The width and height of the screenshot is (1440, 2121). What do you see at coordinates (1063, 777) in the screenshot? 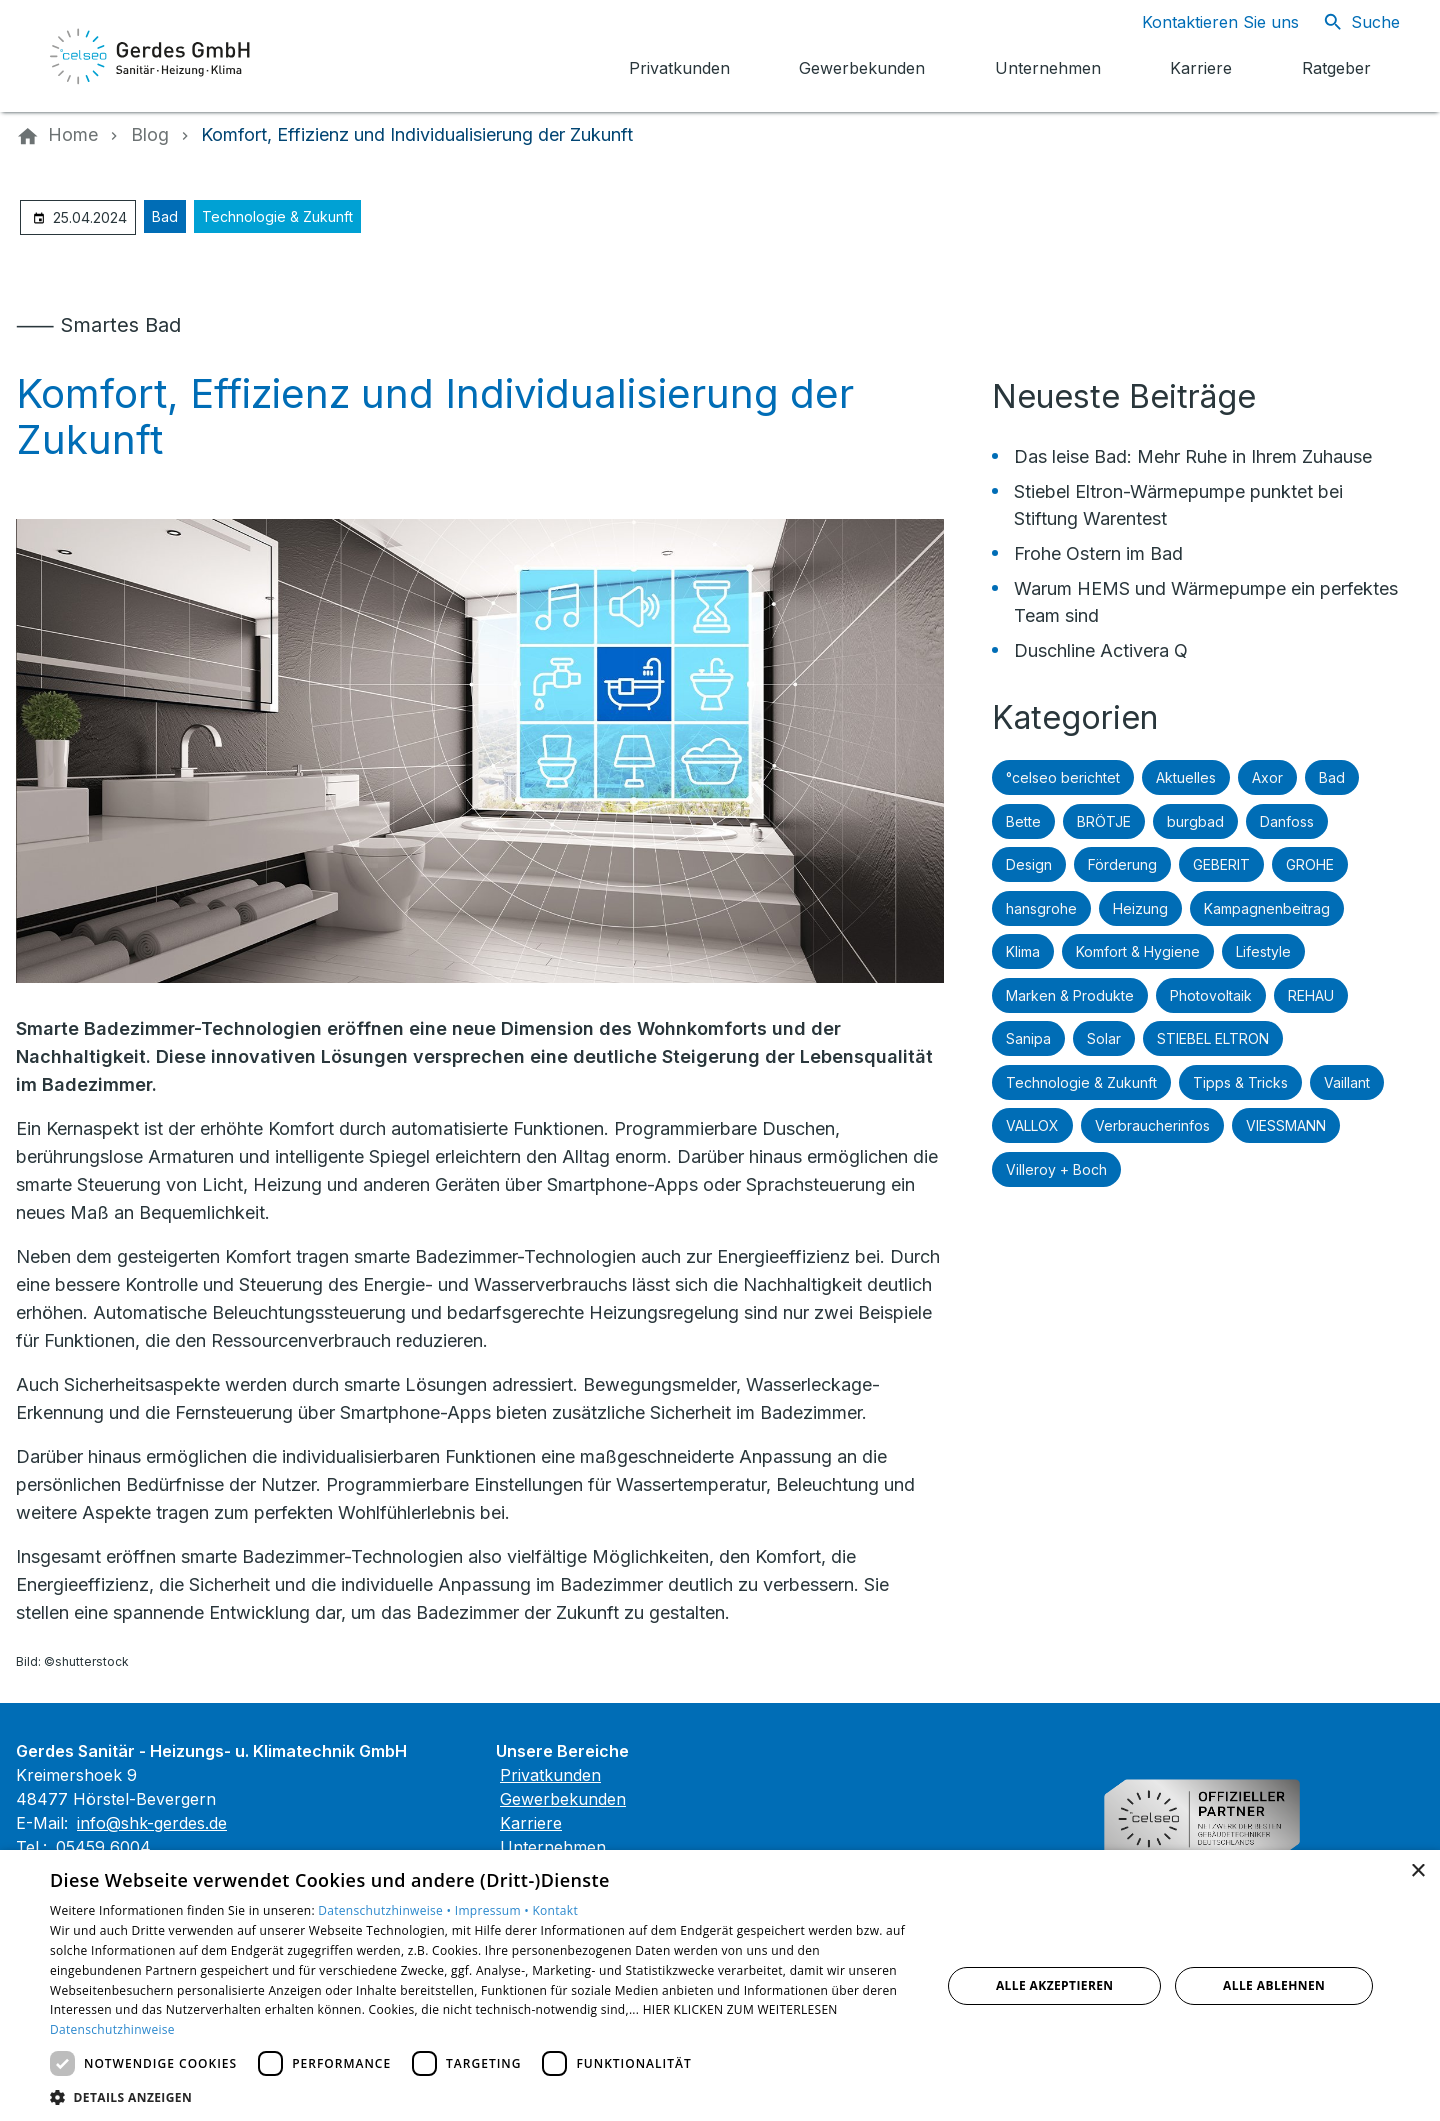
I see `°celseo berichtet` at bounding box center [1063, 777].